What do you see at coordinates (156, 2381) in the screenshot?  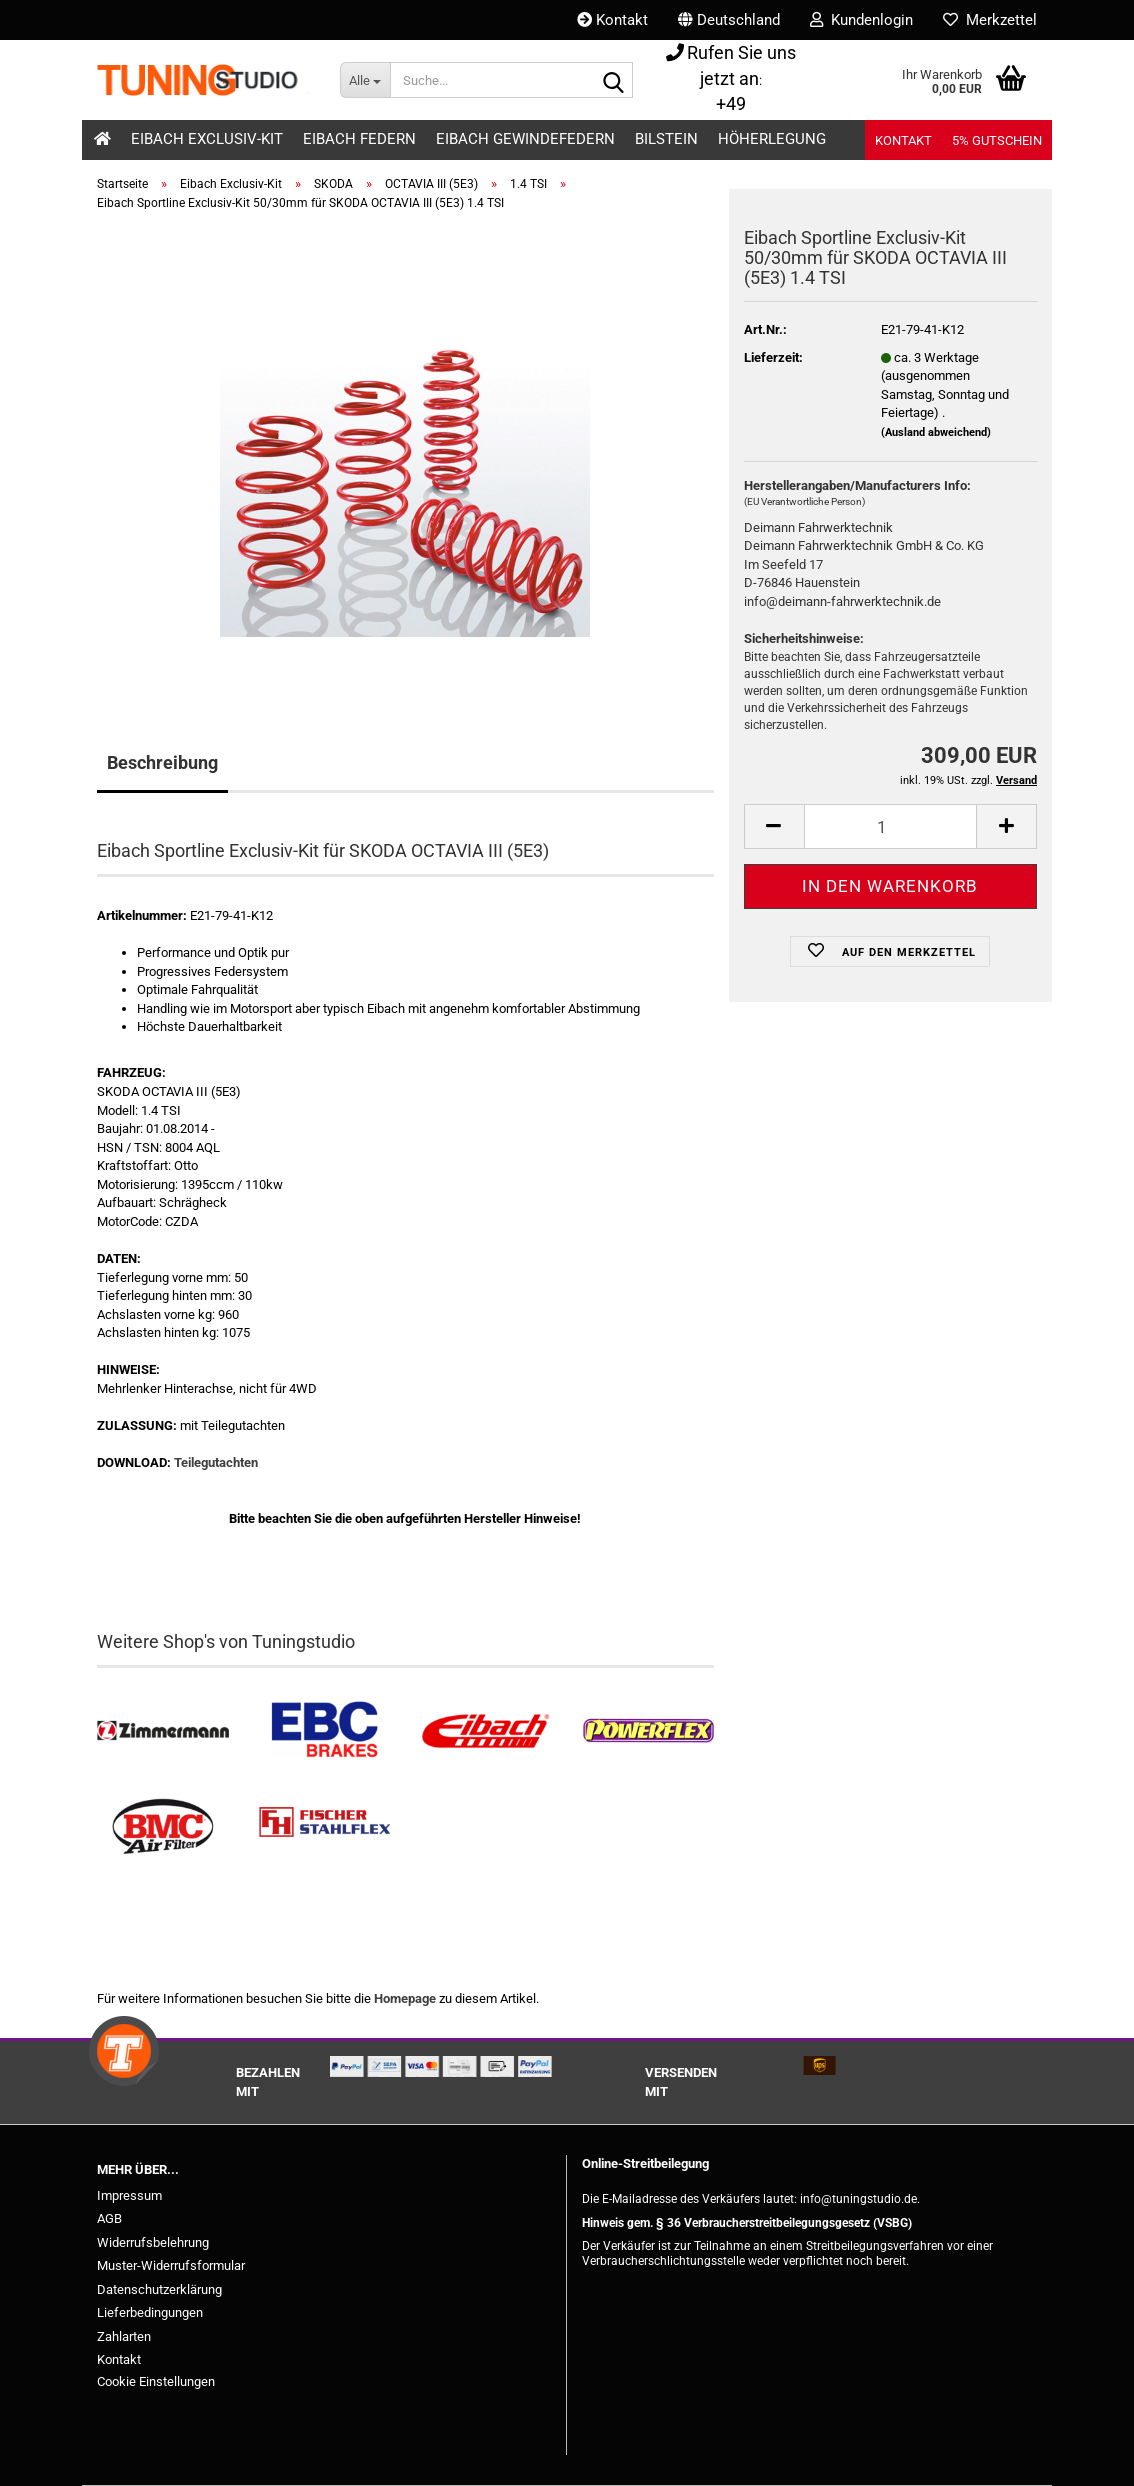 I see `Cookie Einstellungen` at bounding box center [156, 2381].